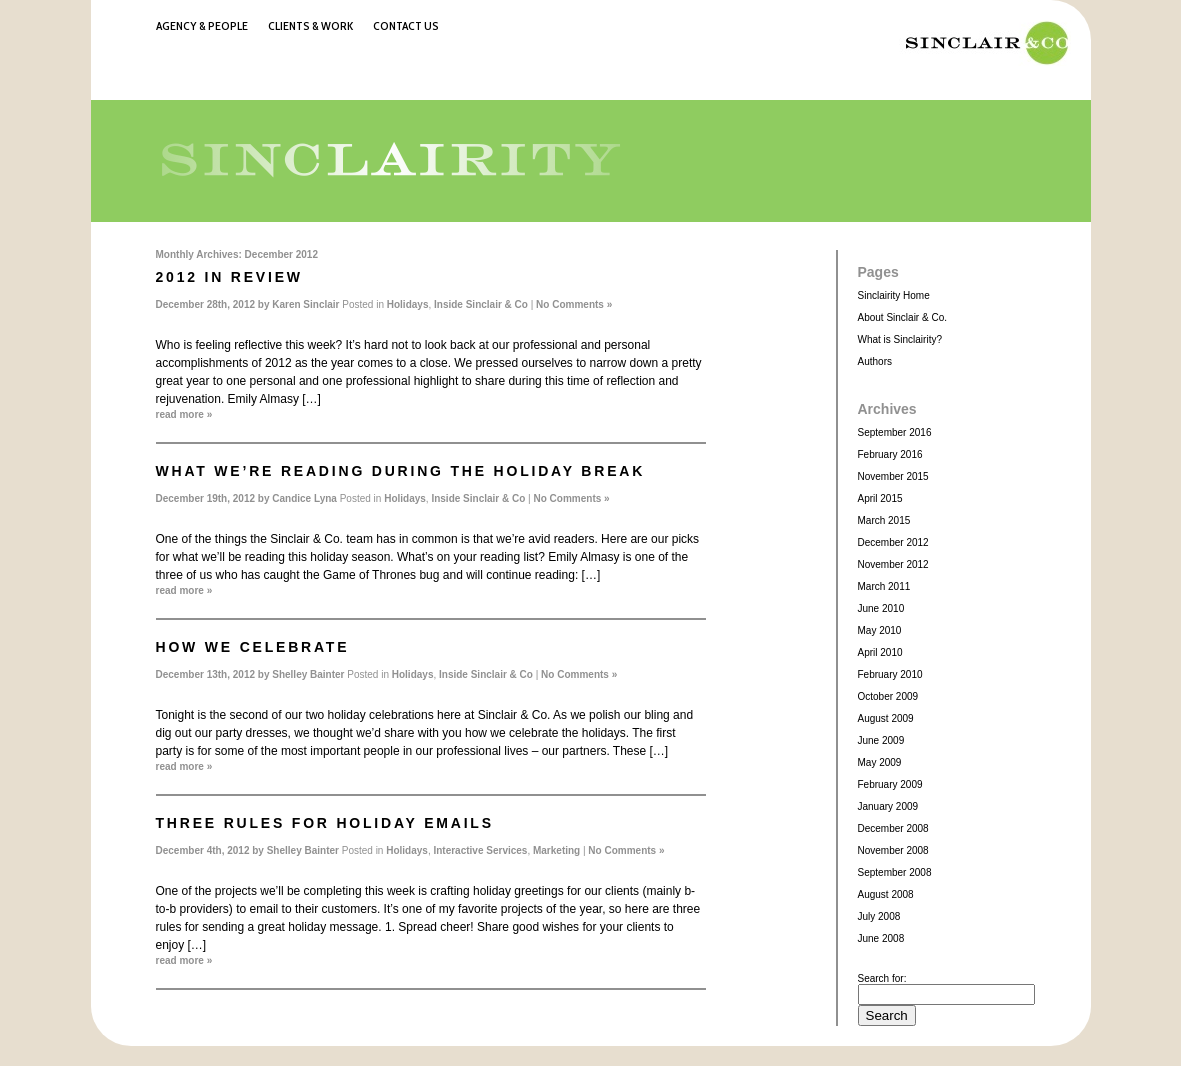  What do you see at coordinates (890, 454) in the screenshot?
I see `February 2016` at bounding box center [890, 454].